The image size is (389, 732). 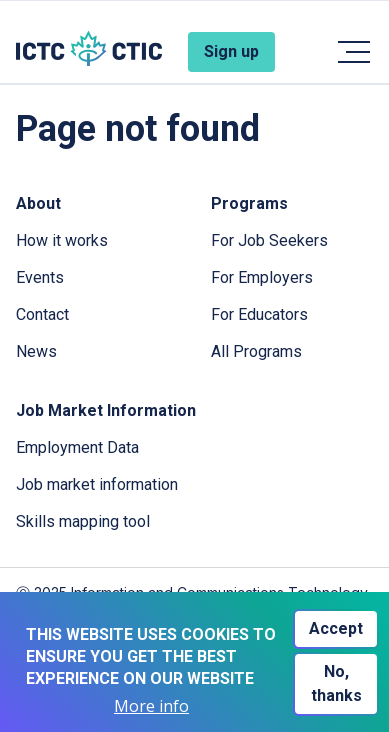 I want to click on Programs, so click(x=249, y=203).